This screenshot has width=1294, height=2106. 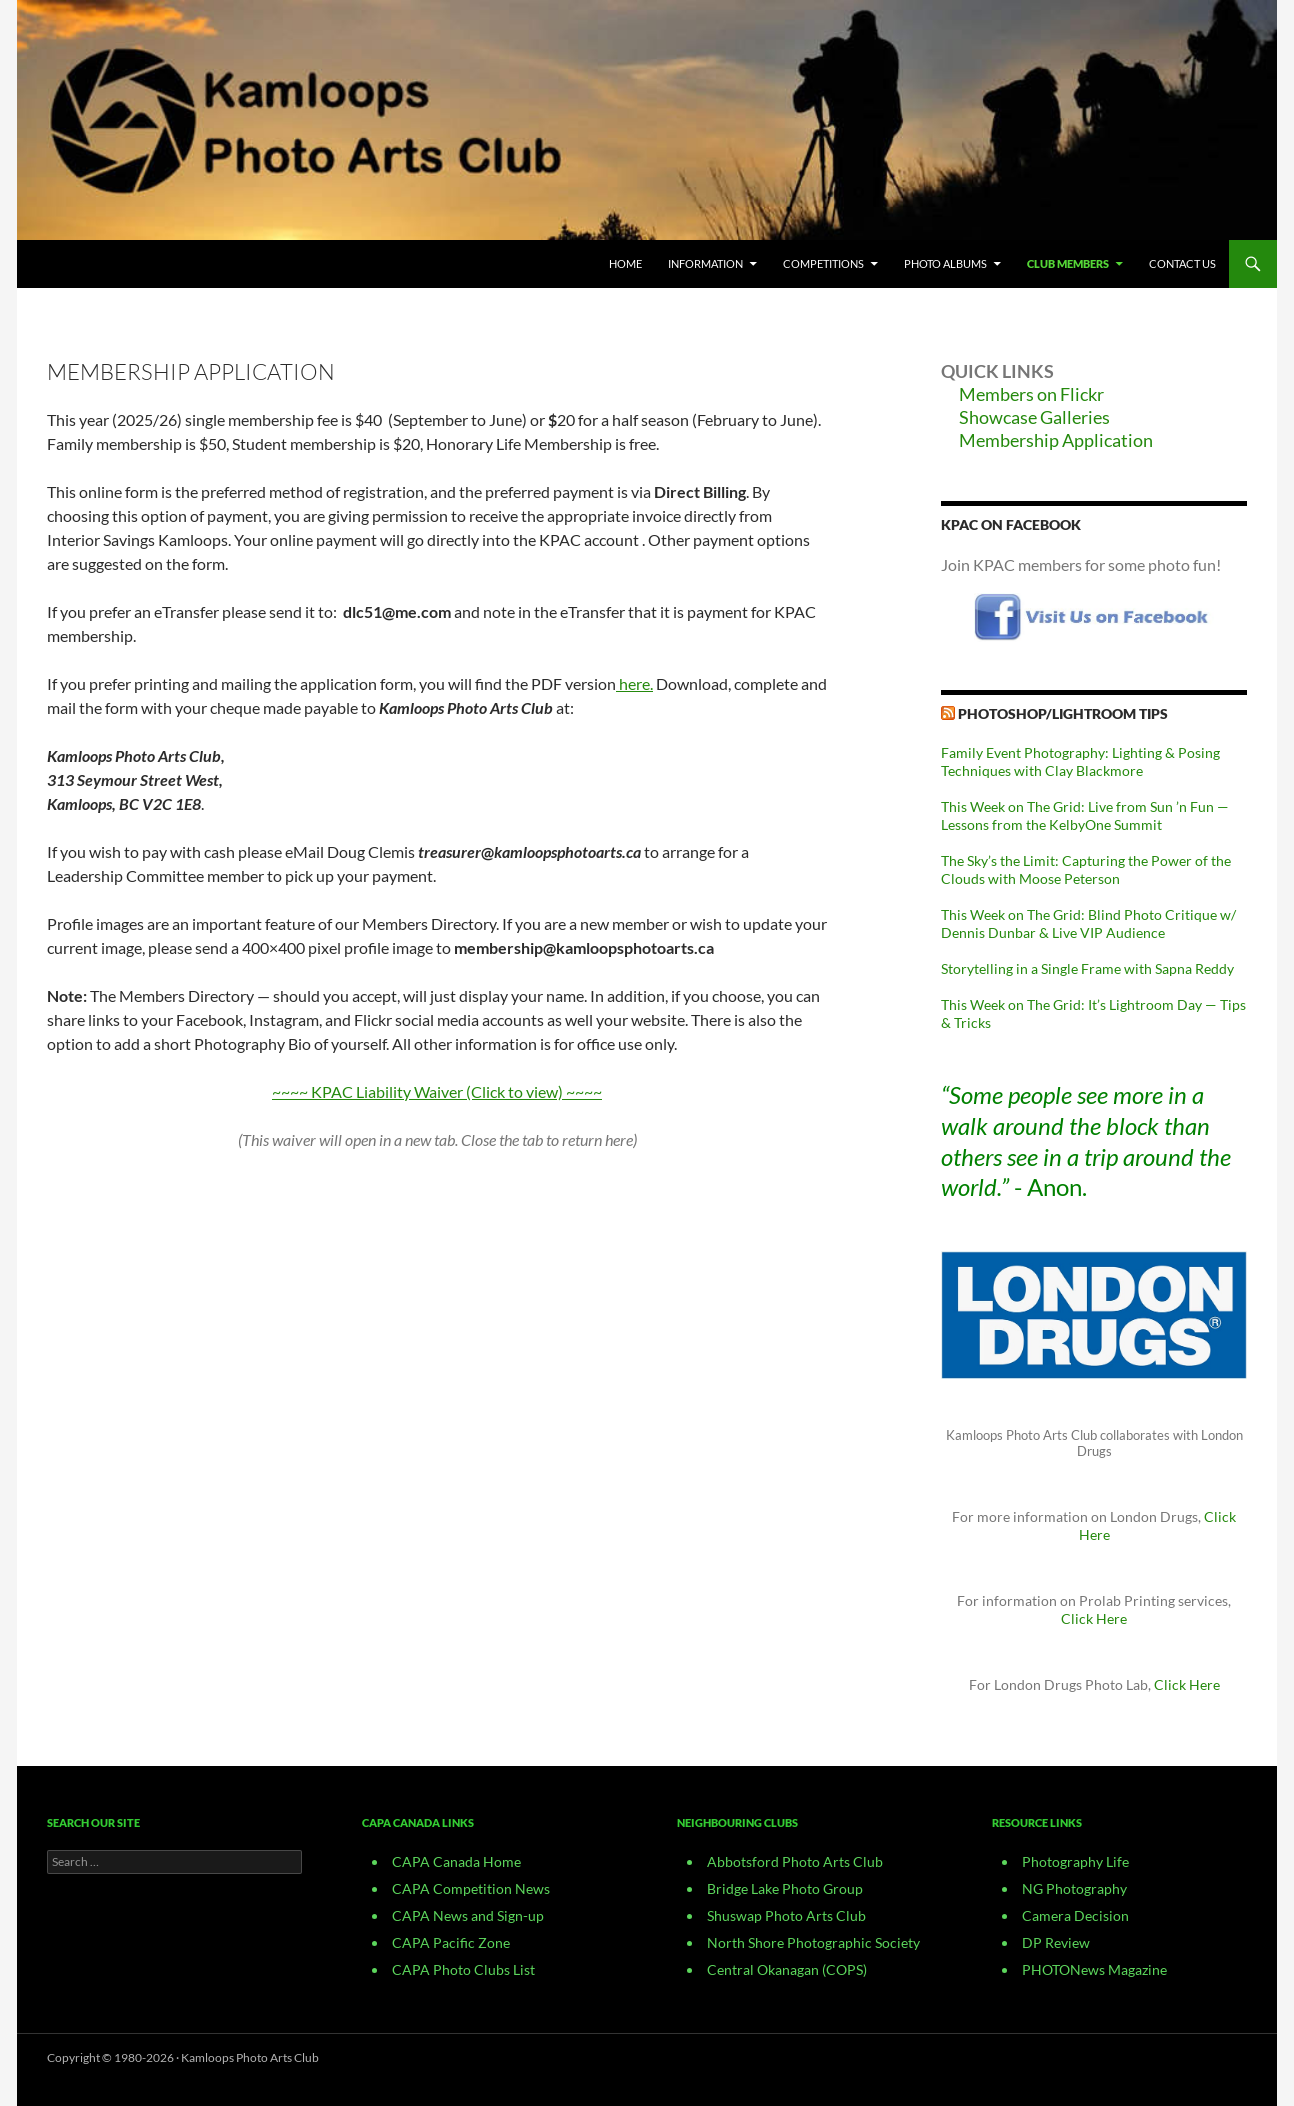 I want to click on Click Here, so click(x=1094, y=1618).